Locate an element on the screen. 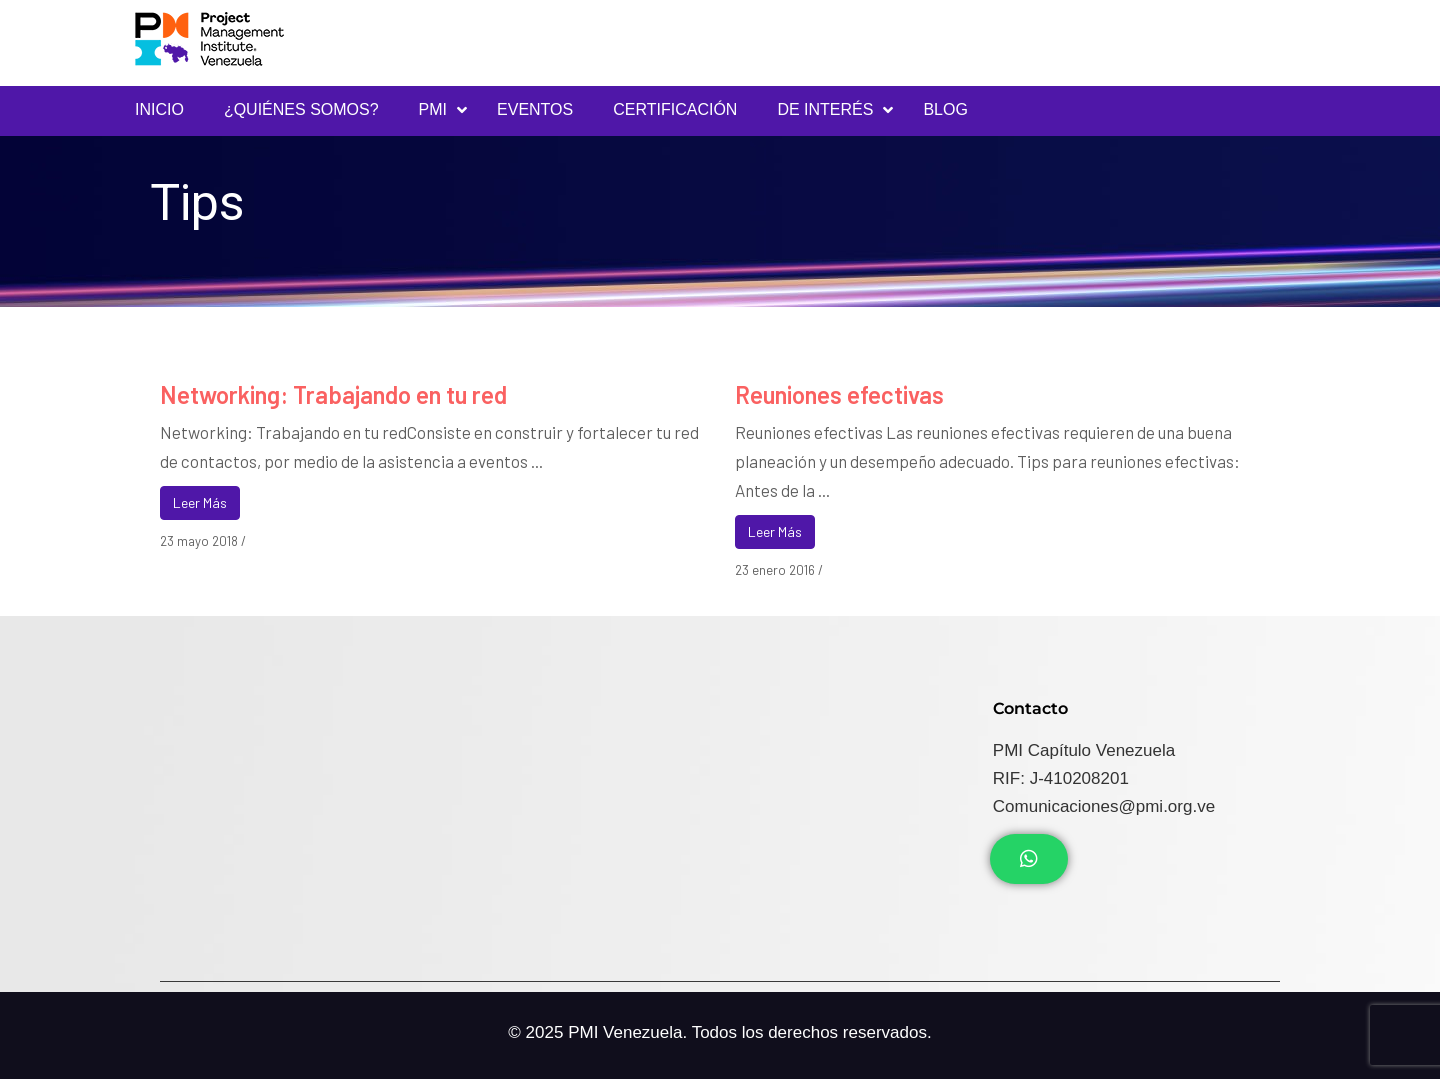 Image resolution: width=1440 pixels, height=1079 pixels. Eventos is located at coordinates (535, 109).